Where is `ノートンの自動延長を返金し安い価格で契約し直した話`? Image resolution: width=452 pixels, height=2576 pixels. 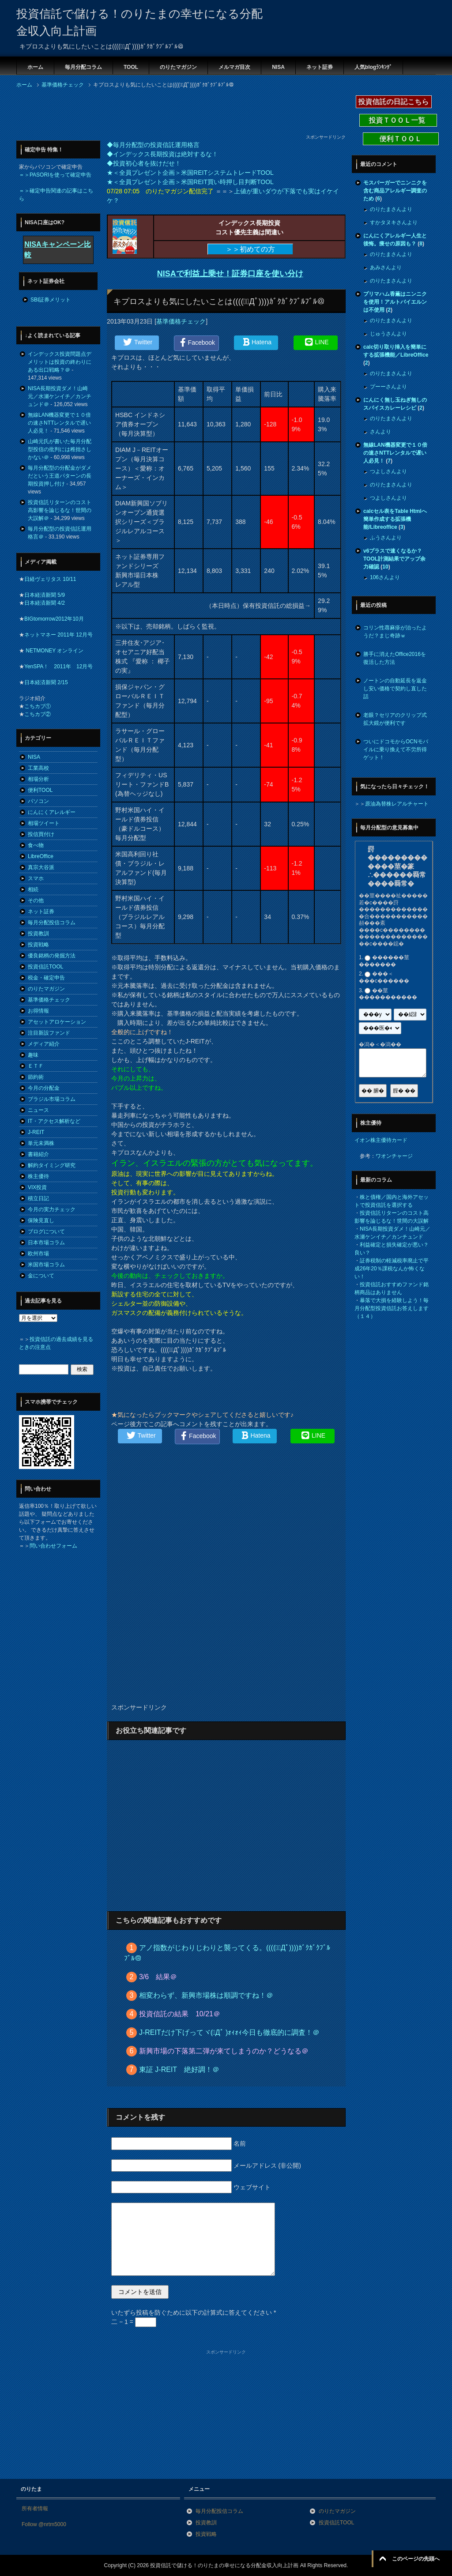 ノートンの自動延長を返金し安い価格で契約し直した話 is located at coordinates (395, 689).